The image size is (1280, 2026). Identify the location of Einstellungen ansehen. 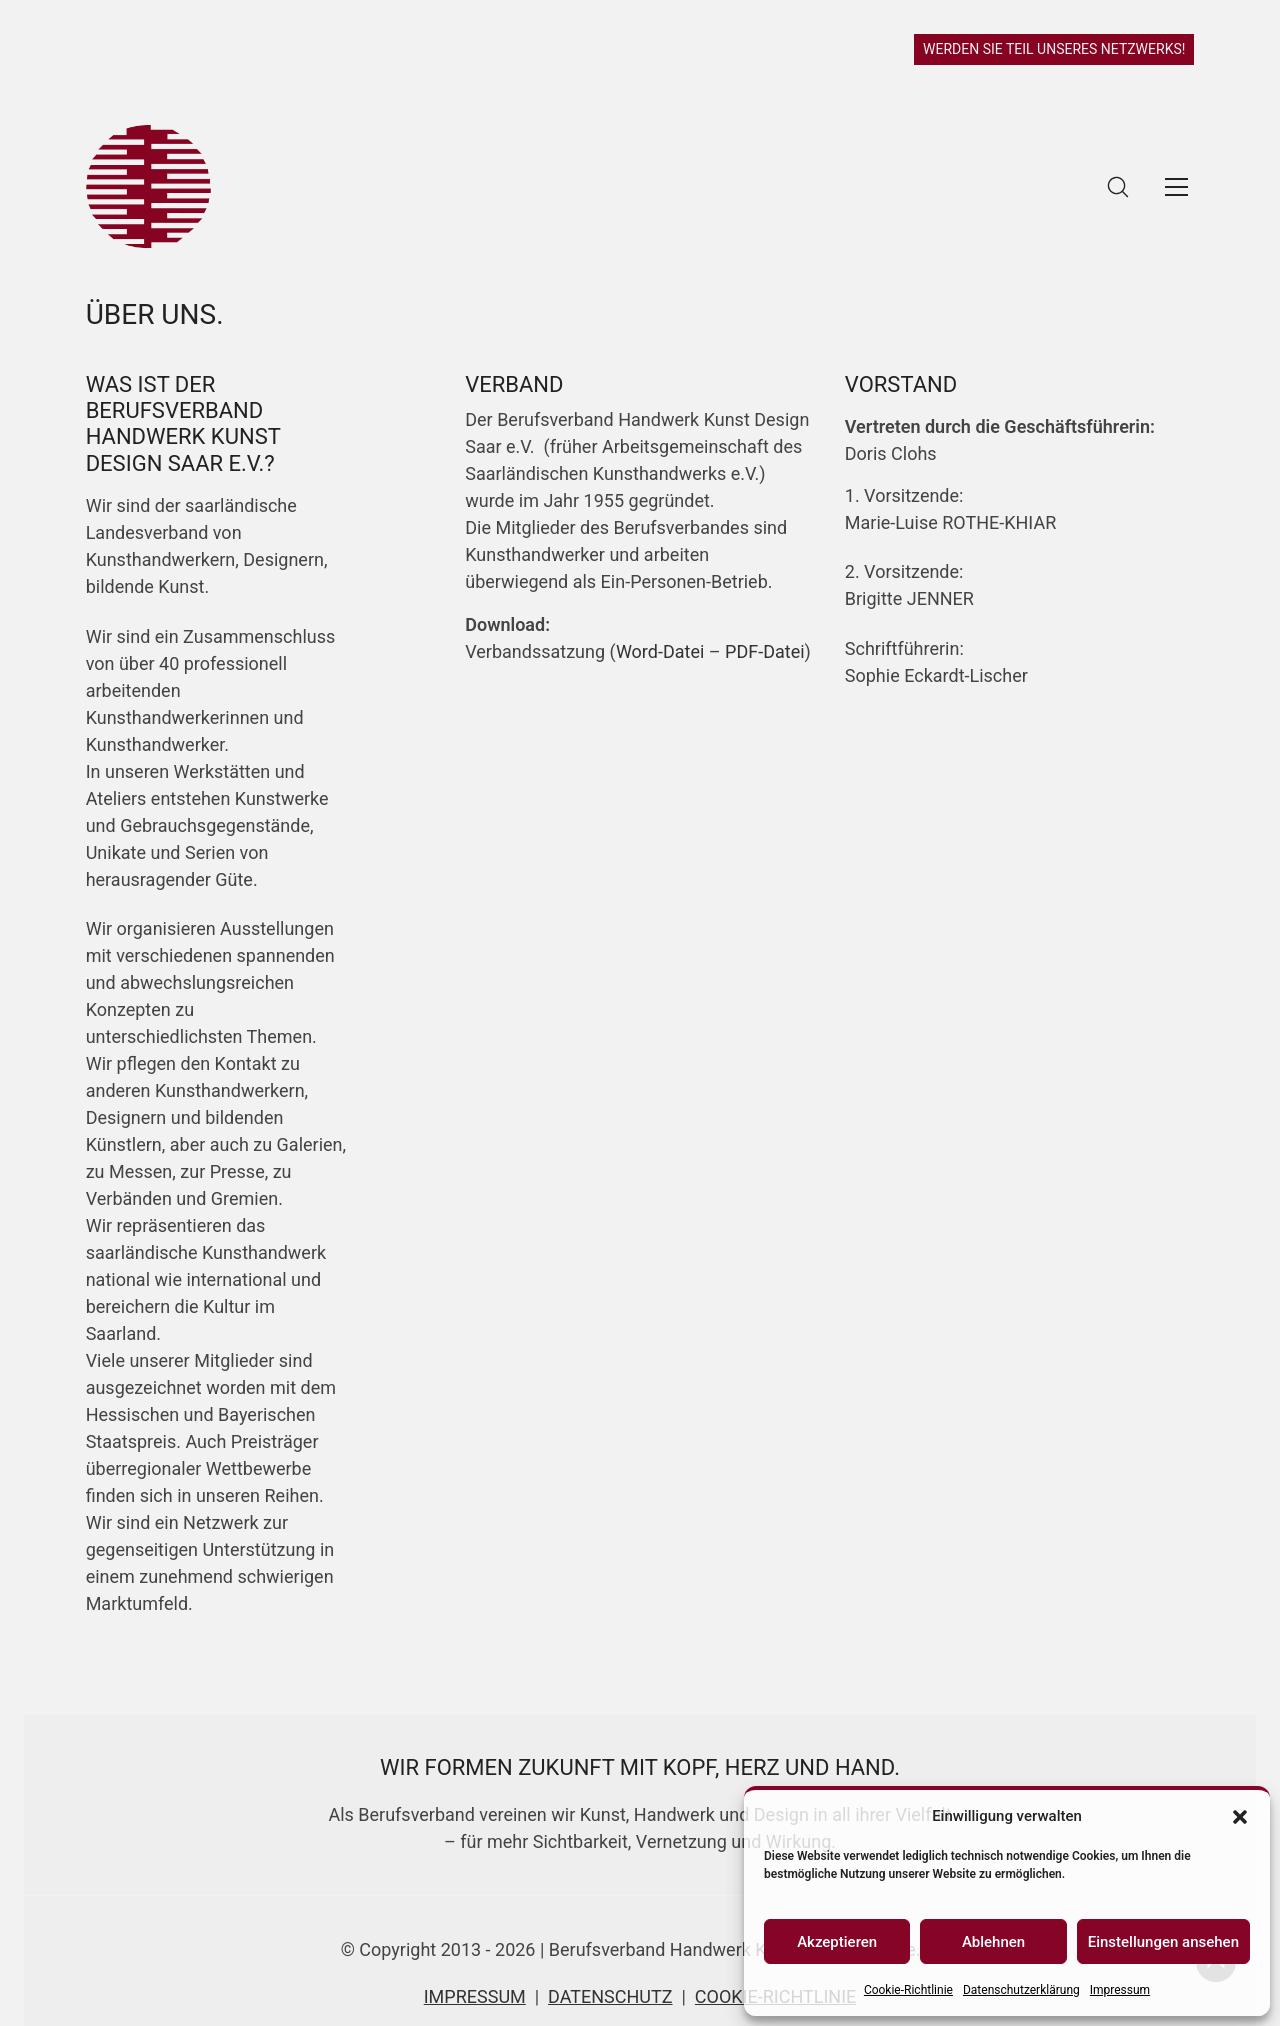
(1163, 1942).